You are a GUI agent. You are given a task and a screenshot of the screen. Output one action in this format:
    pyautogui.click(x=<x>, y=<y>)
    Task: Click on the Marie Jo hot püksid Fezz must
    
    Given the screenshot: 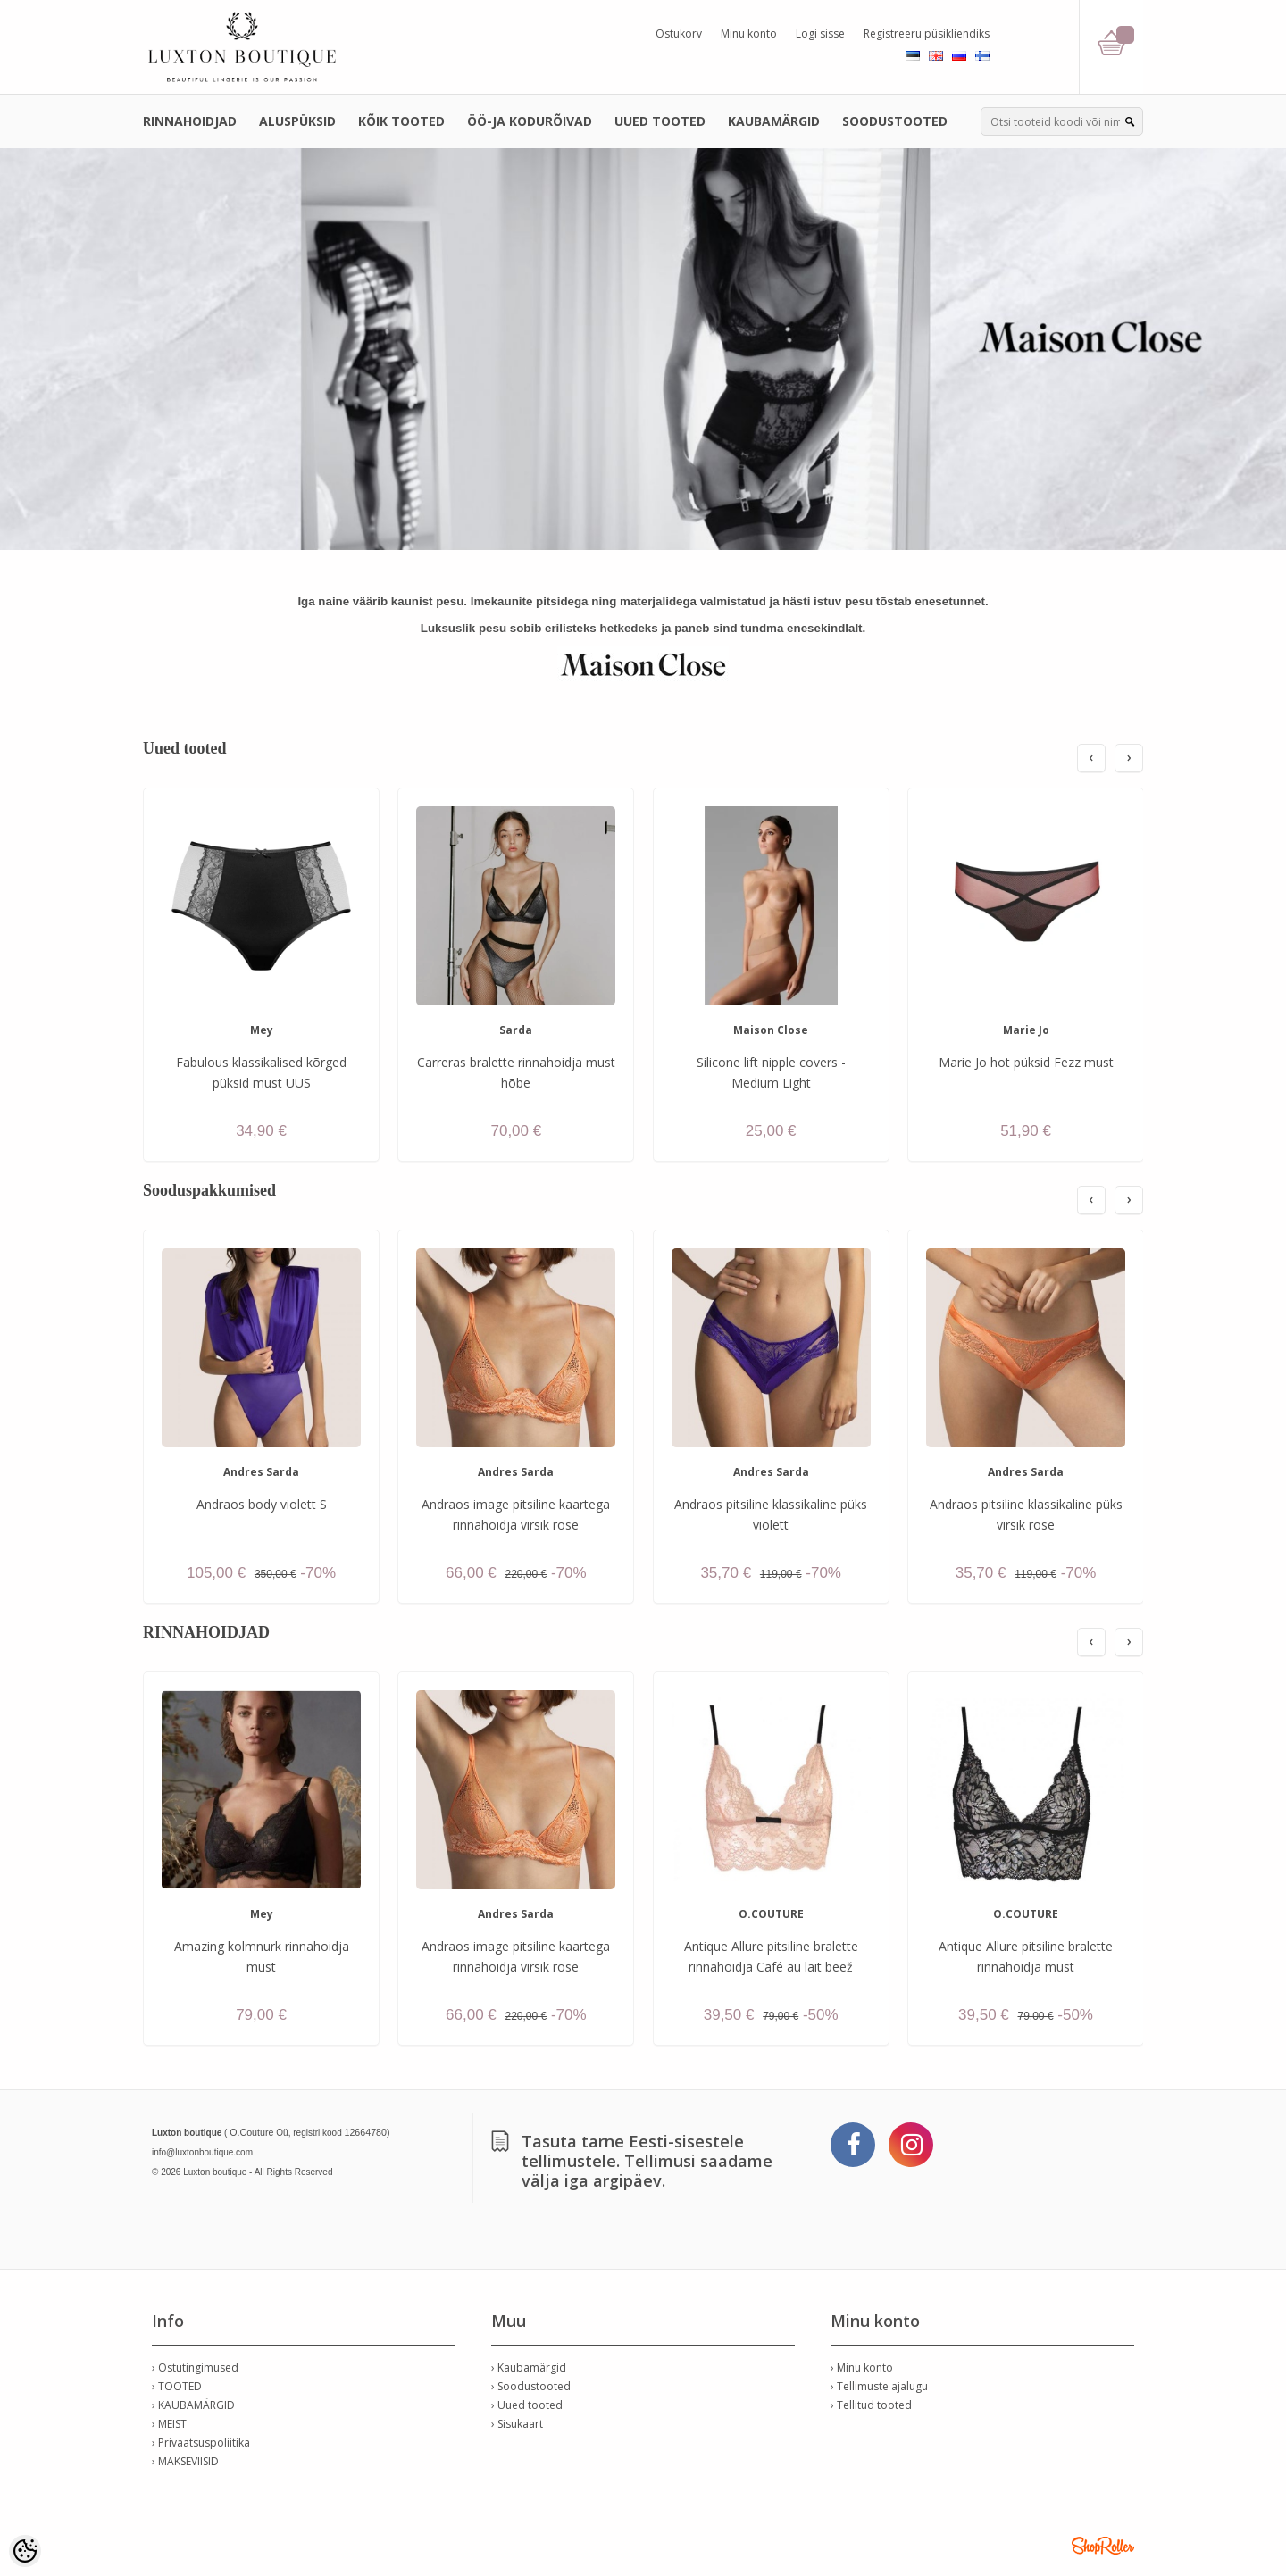 What is the action you would take?
    pyautogui.click(x=1026, y=1062)
    